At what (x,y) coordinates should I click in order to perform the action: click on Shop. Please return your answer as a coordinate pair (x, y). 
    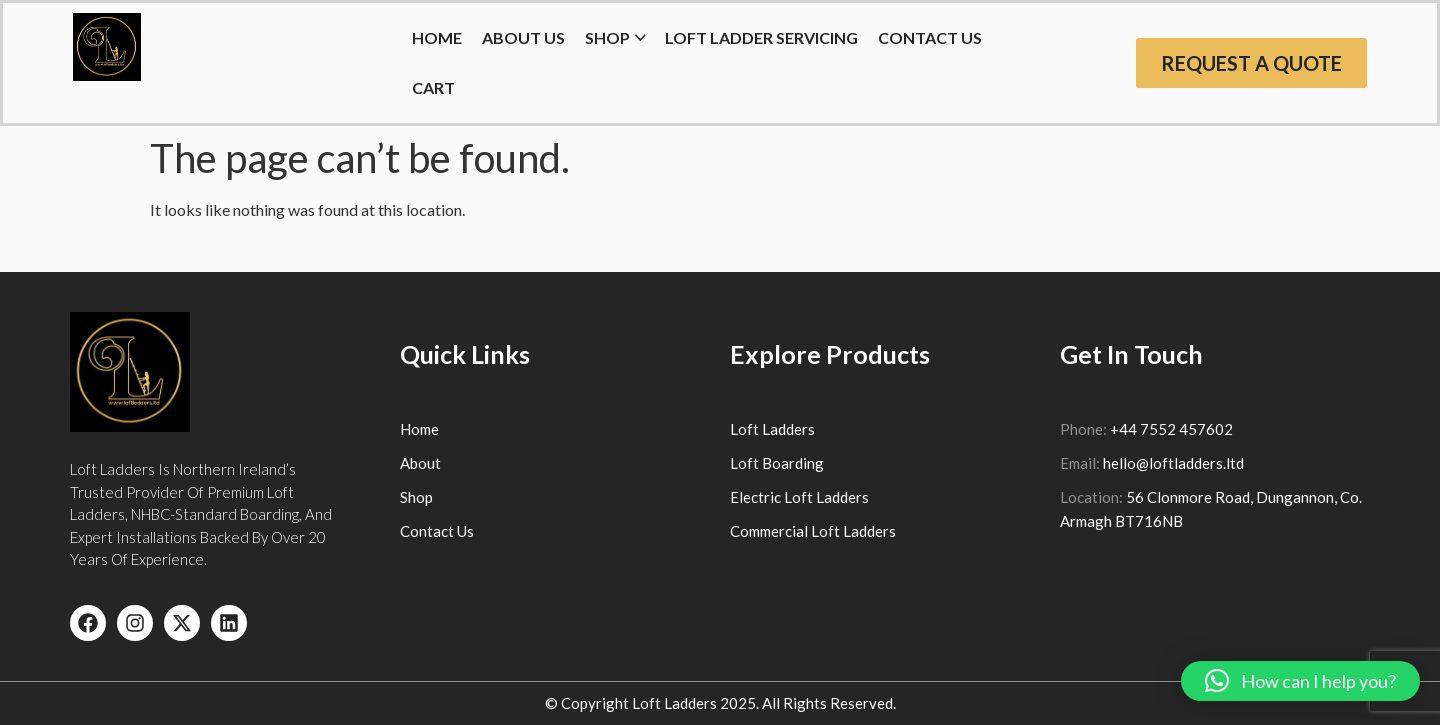
    Looking at the image, I should click on (607, 37).